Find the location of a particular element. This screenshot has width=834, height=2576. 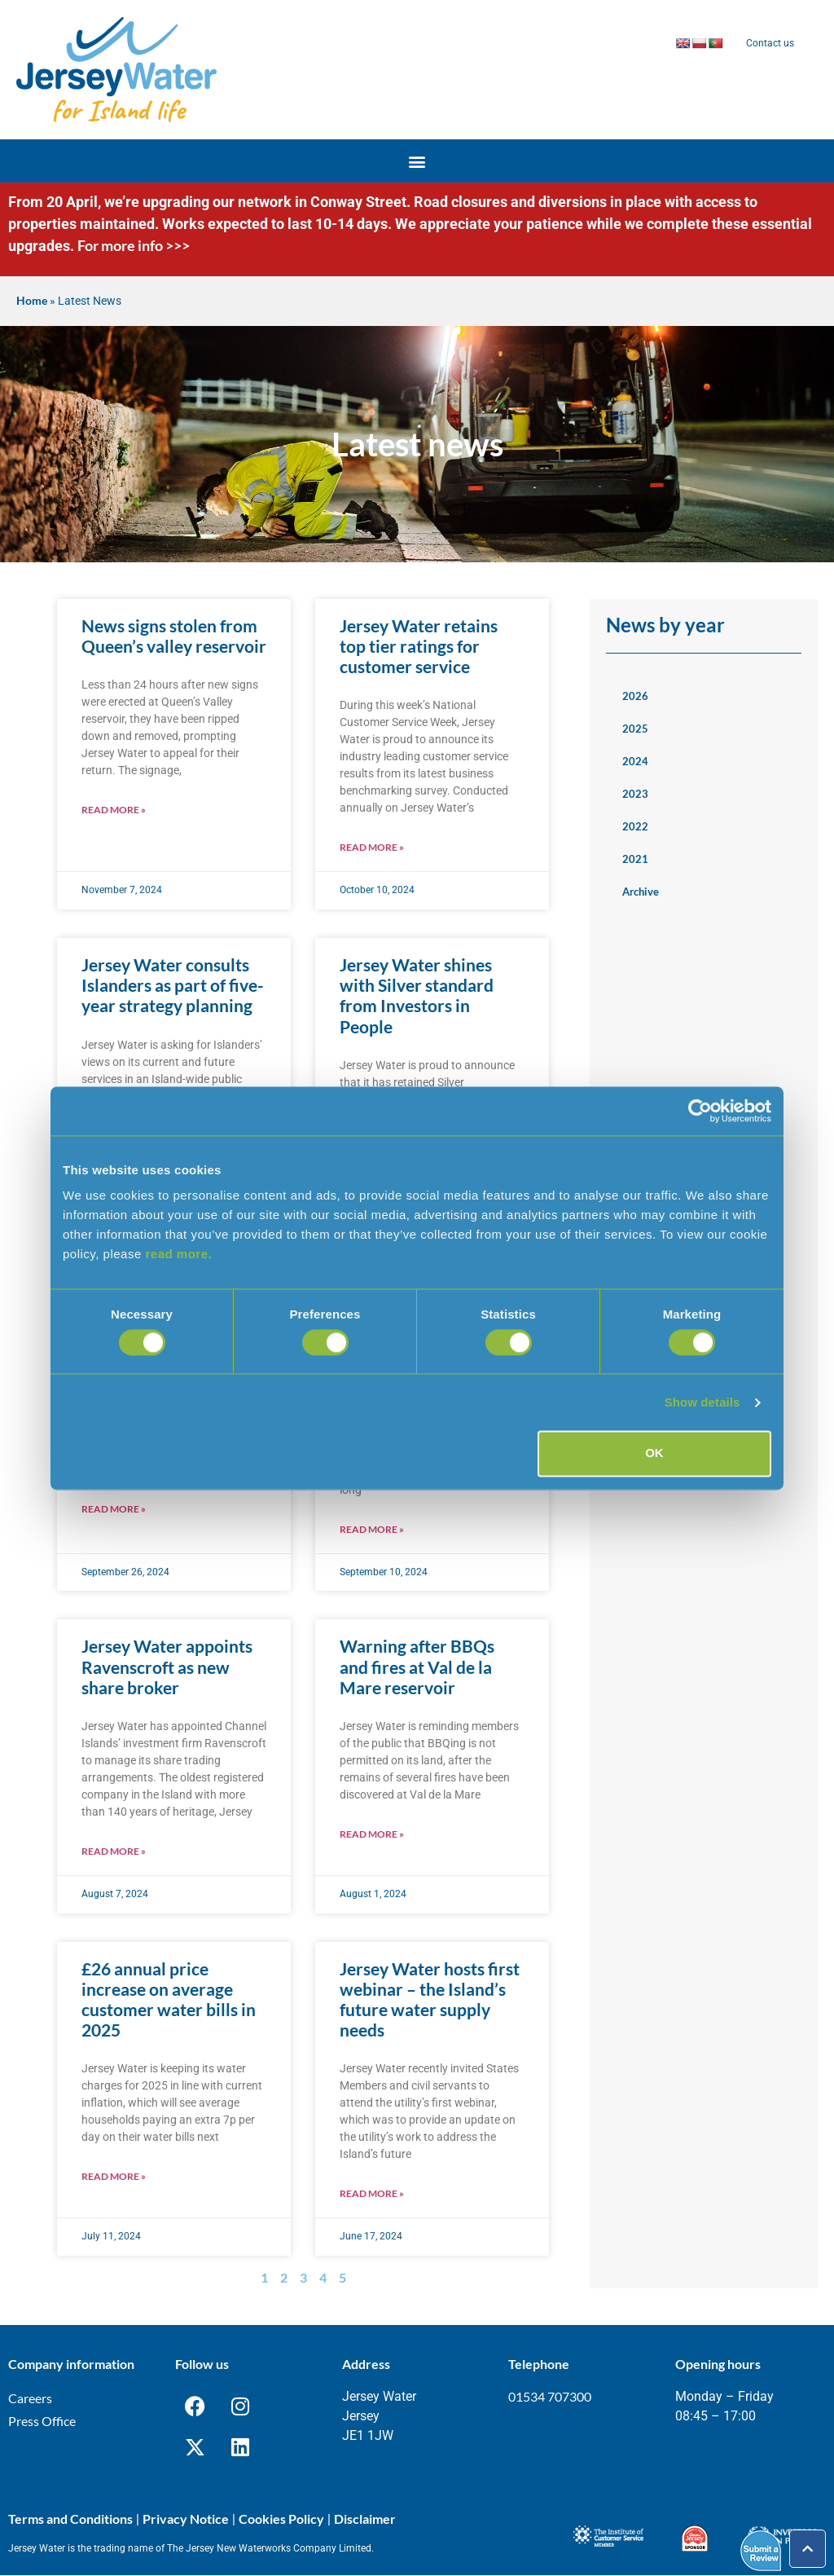

Home is located at coordinates (31, 300).